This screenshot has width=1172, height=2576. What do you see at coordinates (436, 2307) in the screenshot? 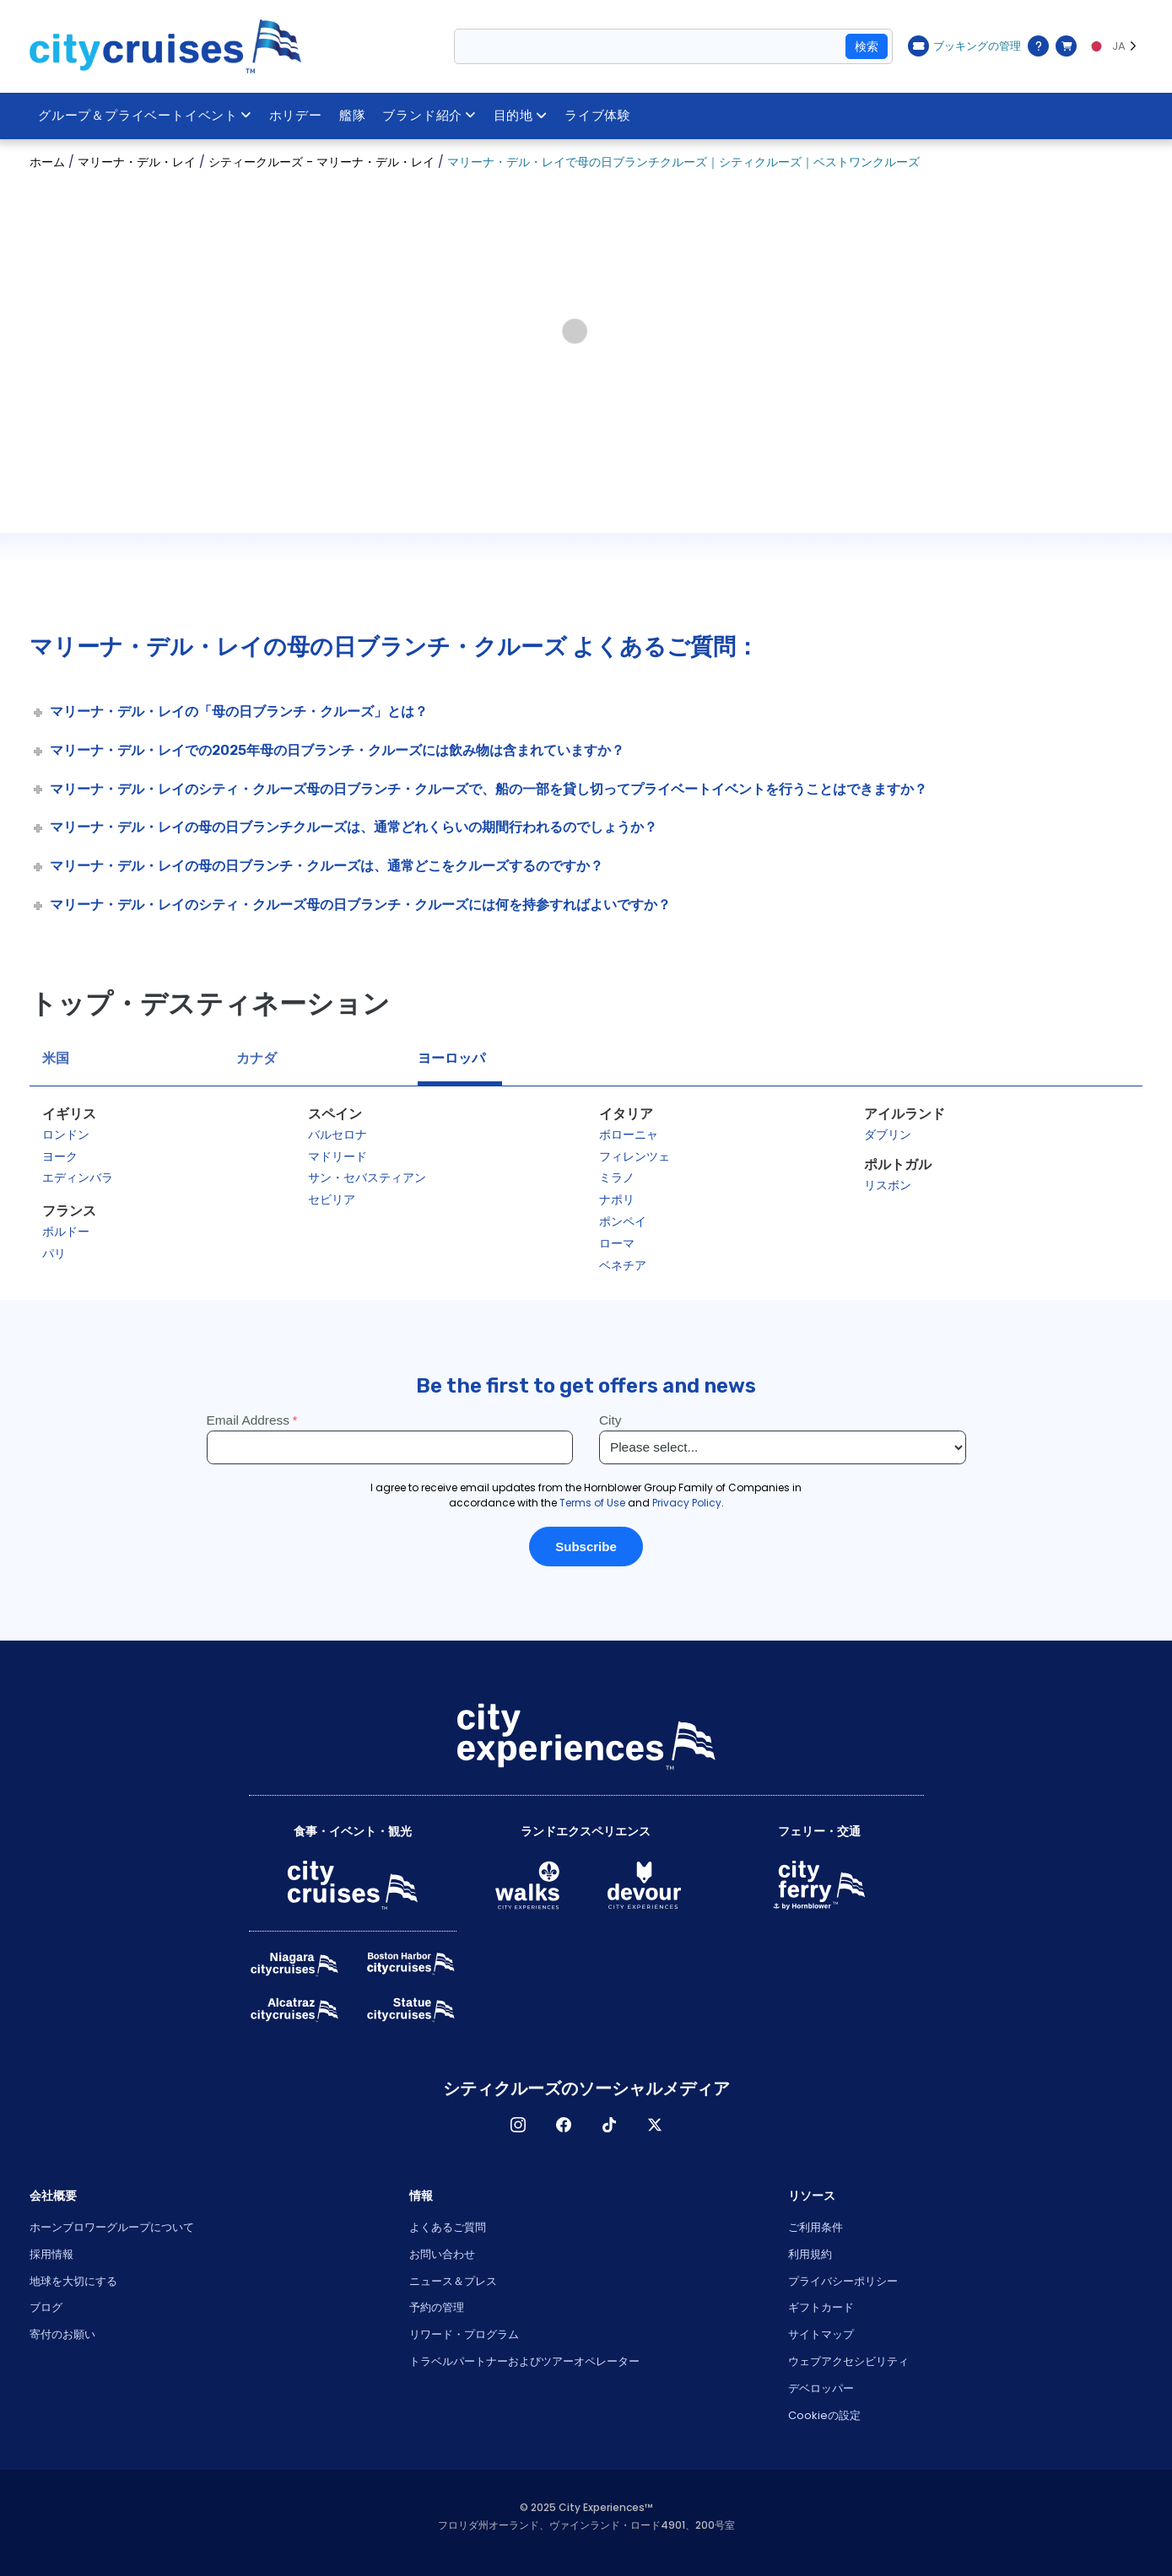
I see `予約の管理` at bounding box center [436, 2307].